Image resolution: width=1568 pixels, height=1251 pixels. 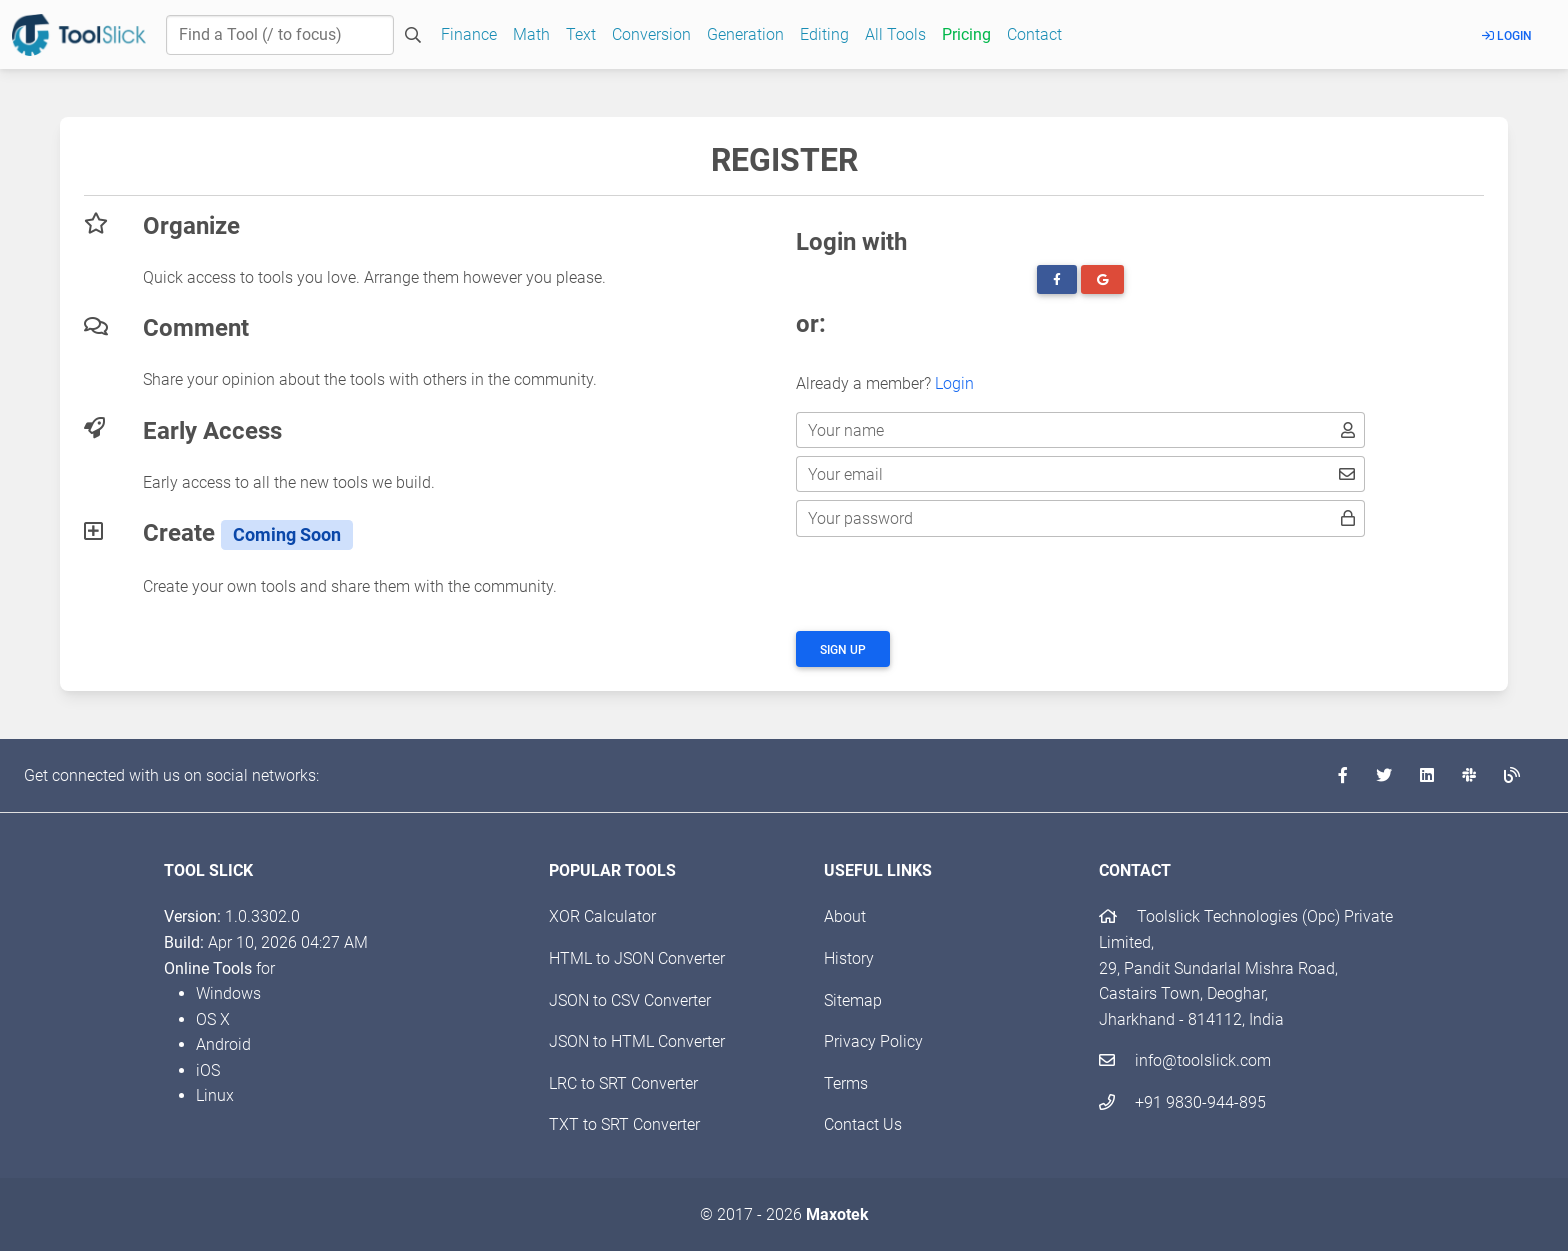 What do you see at coordinates (637, 1041) in the screenshot?
I see `JSON to HTML Converter` at bounding box center [637, 1041].